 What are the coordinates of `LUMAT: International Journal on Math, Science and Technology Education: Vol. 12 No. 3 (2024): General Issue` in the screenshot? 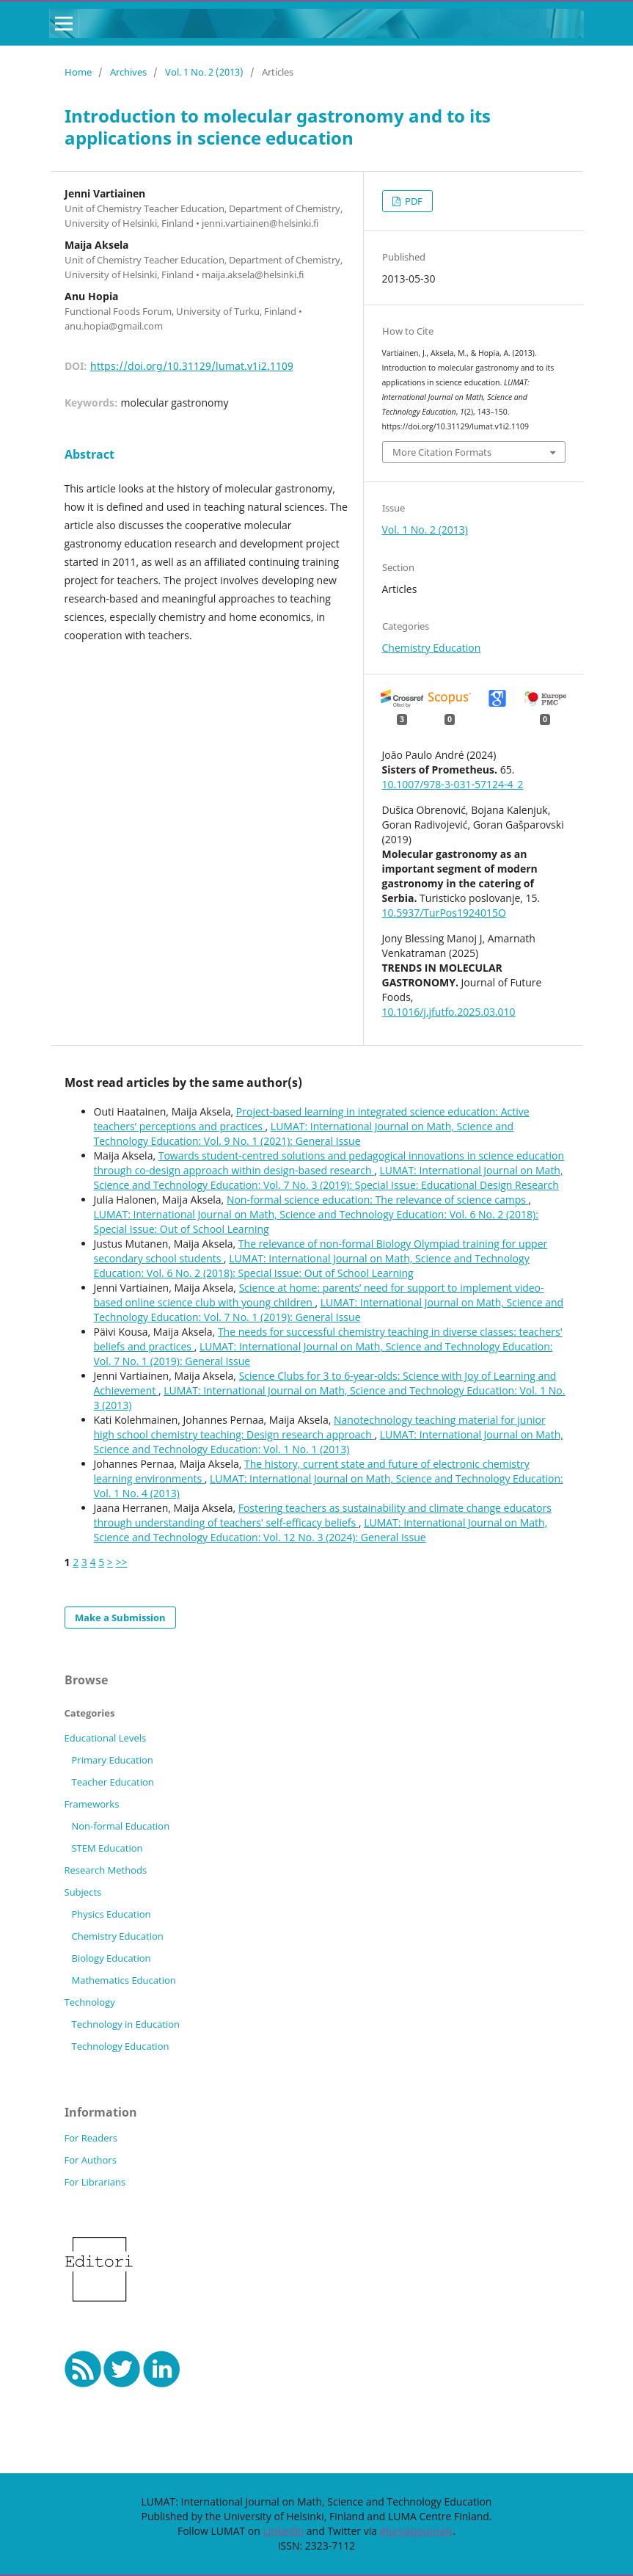 It's located at (321, 1530).